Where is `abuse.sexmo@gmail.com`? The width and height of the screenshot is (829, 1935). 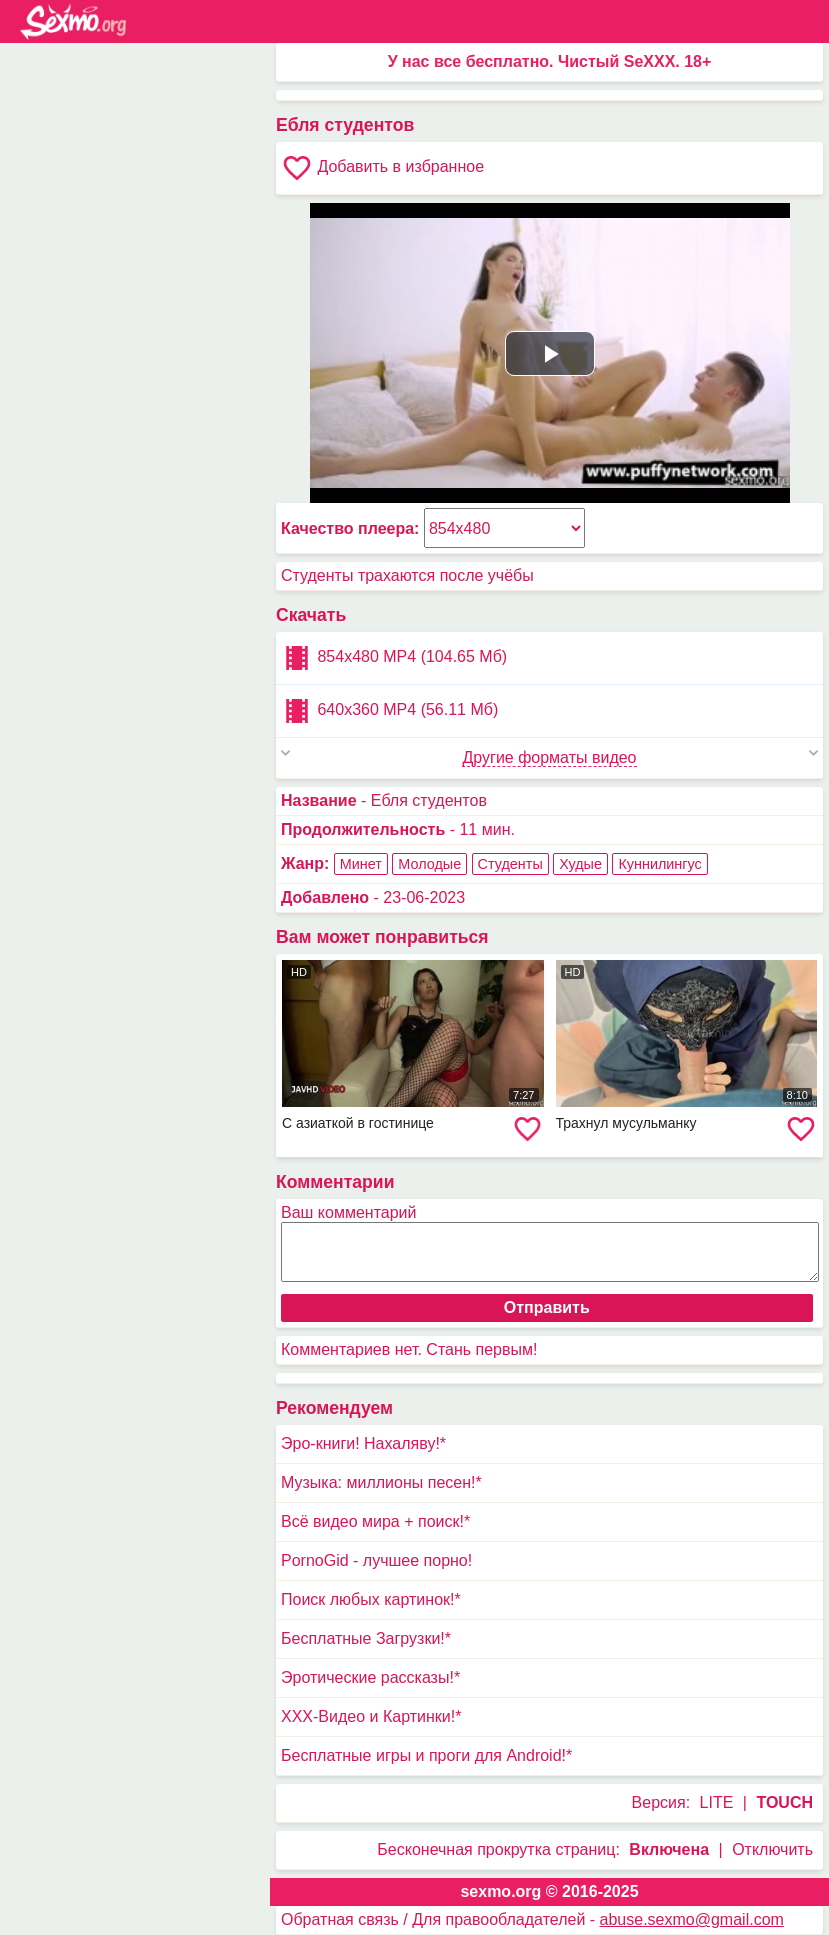
abuse.sexmo@gmail.com is located at coordinates (692, 1919).